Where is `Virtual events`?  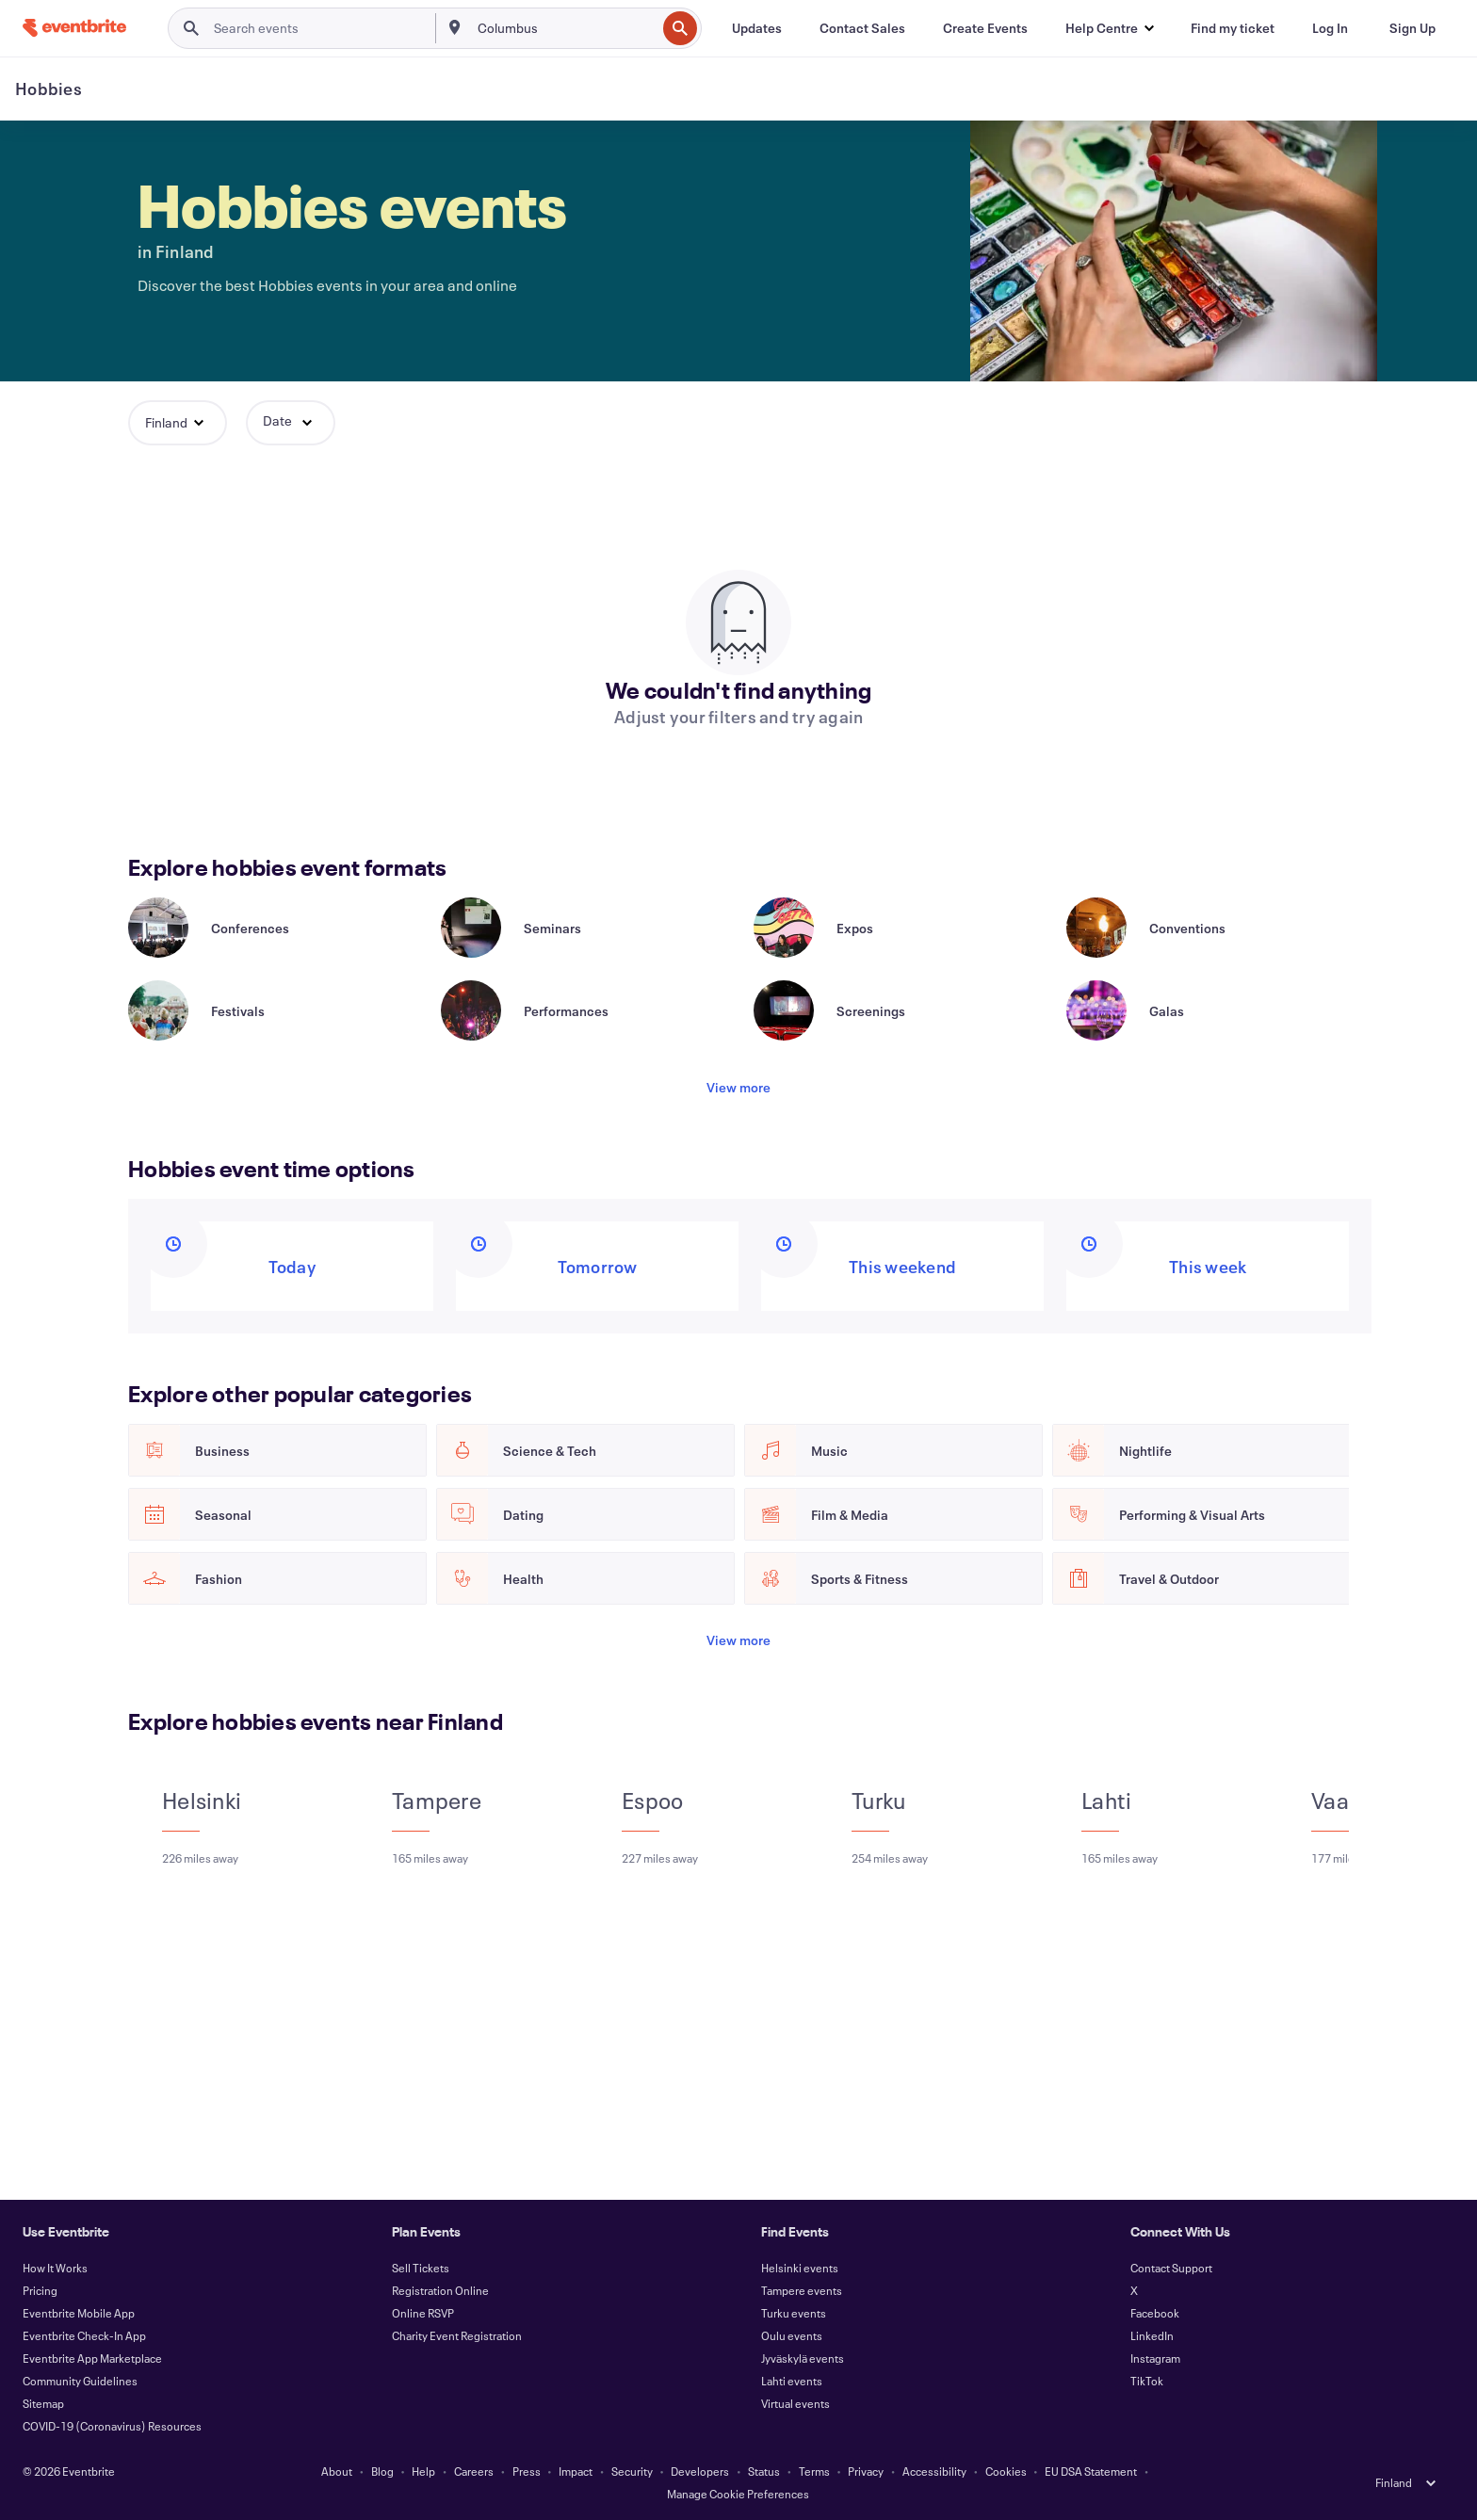
Virtual events is located at coordinates (795, 2403).